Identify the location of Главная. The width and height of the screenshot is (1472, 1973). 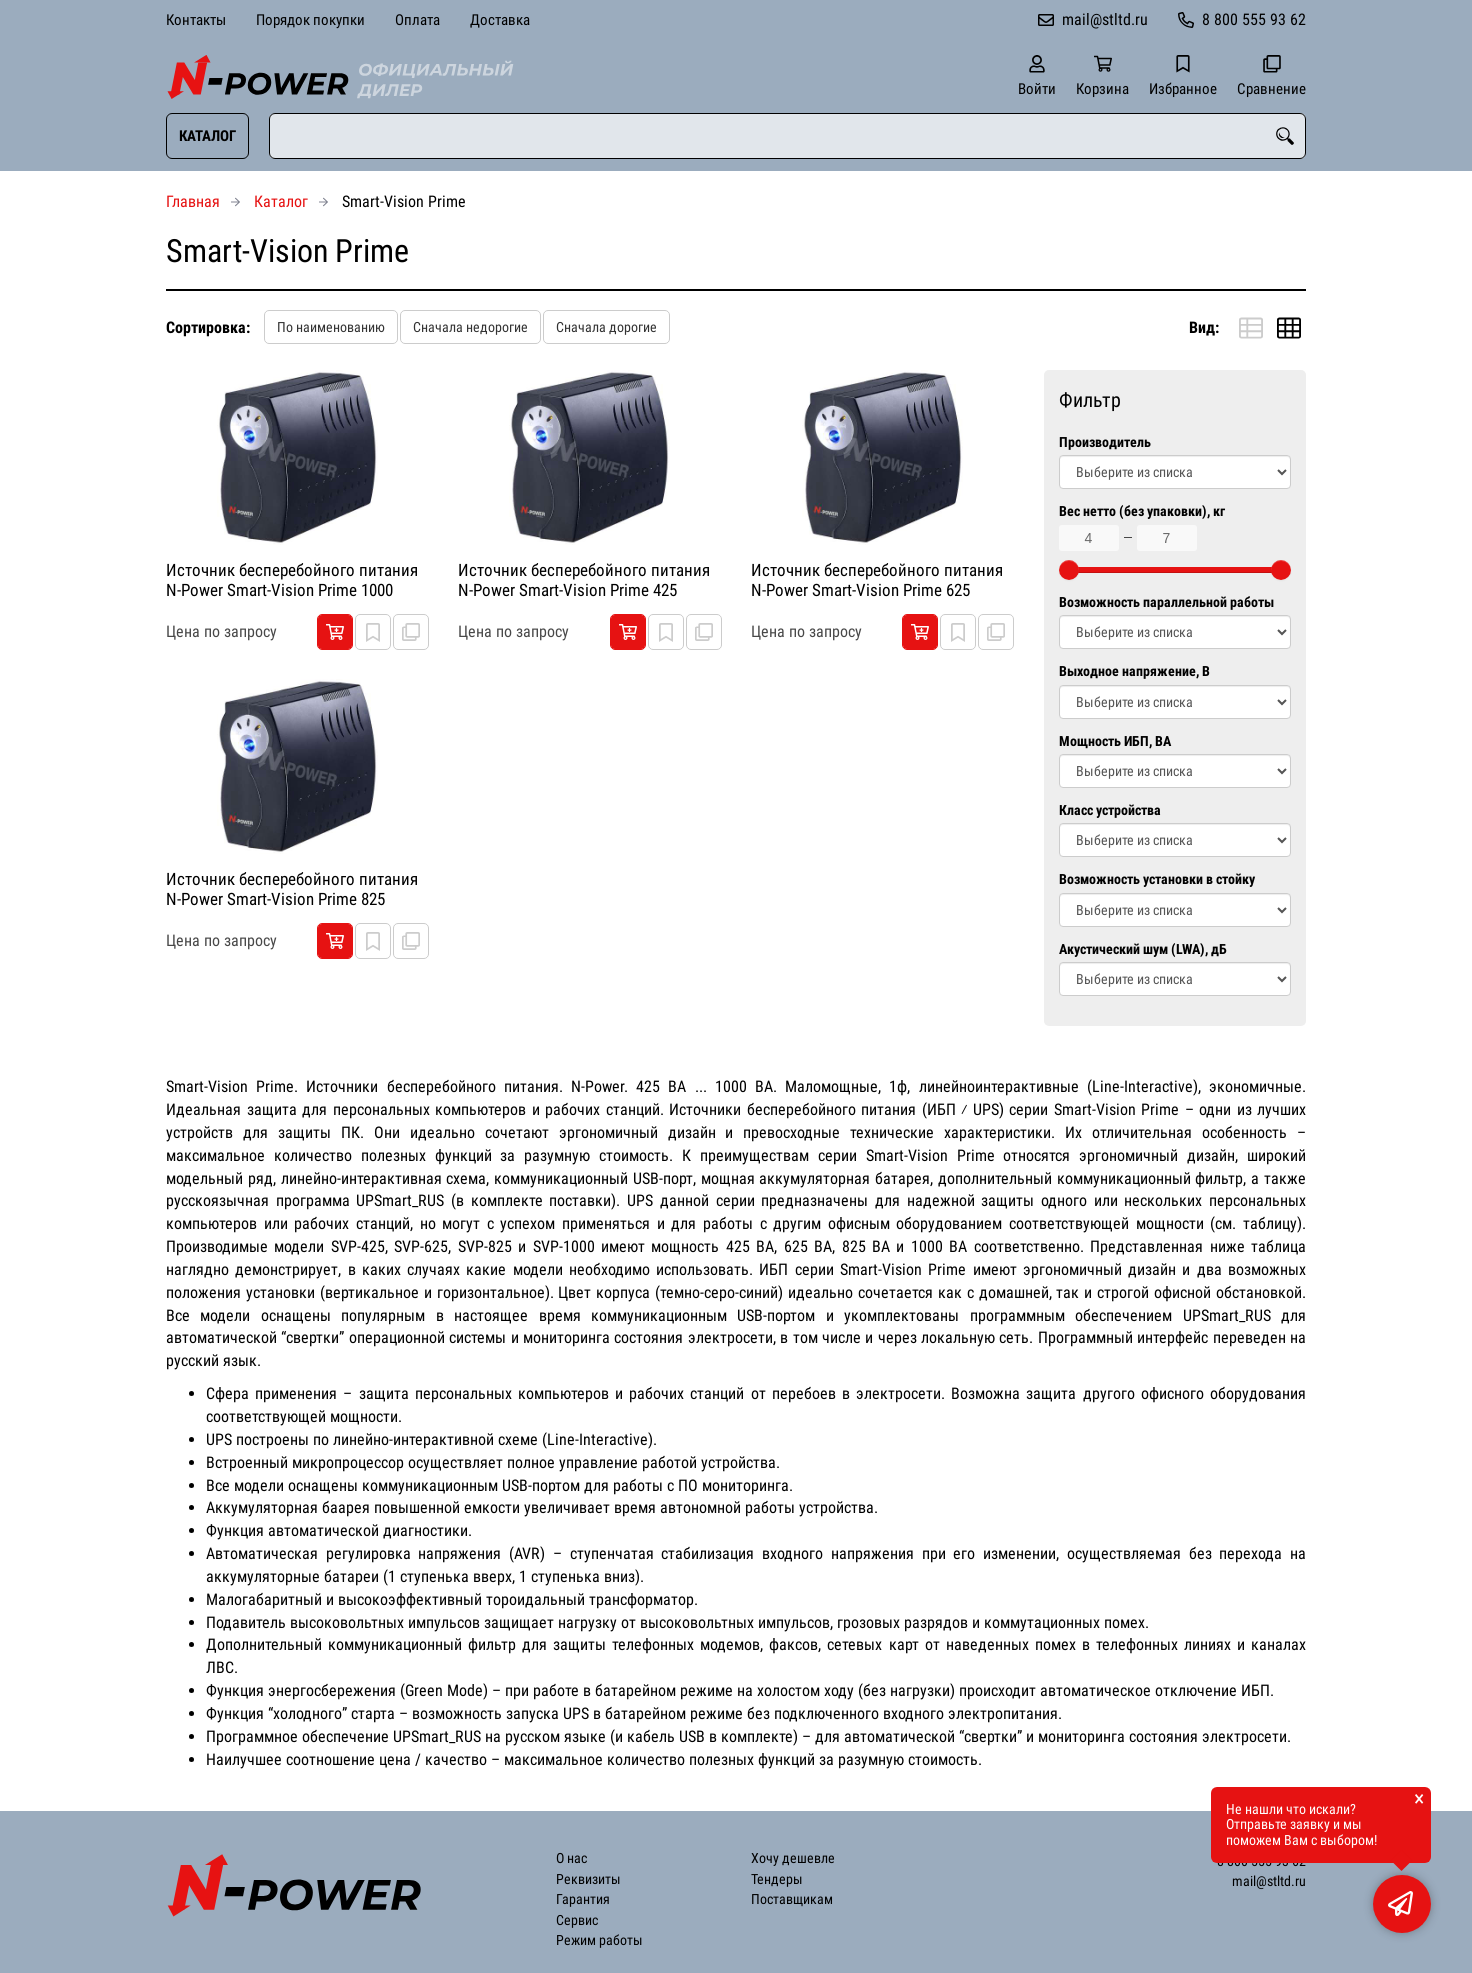
(193, 201).